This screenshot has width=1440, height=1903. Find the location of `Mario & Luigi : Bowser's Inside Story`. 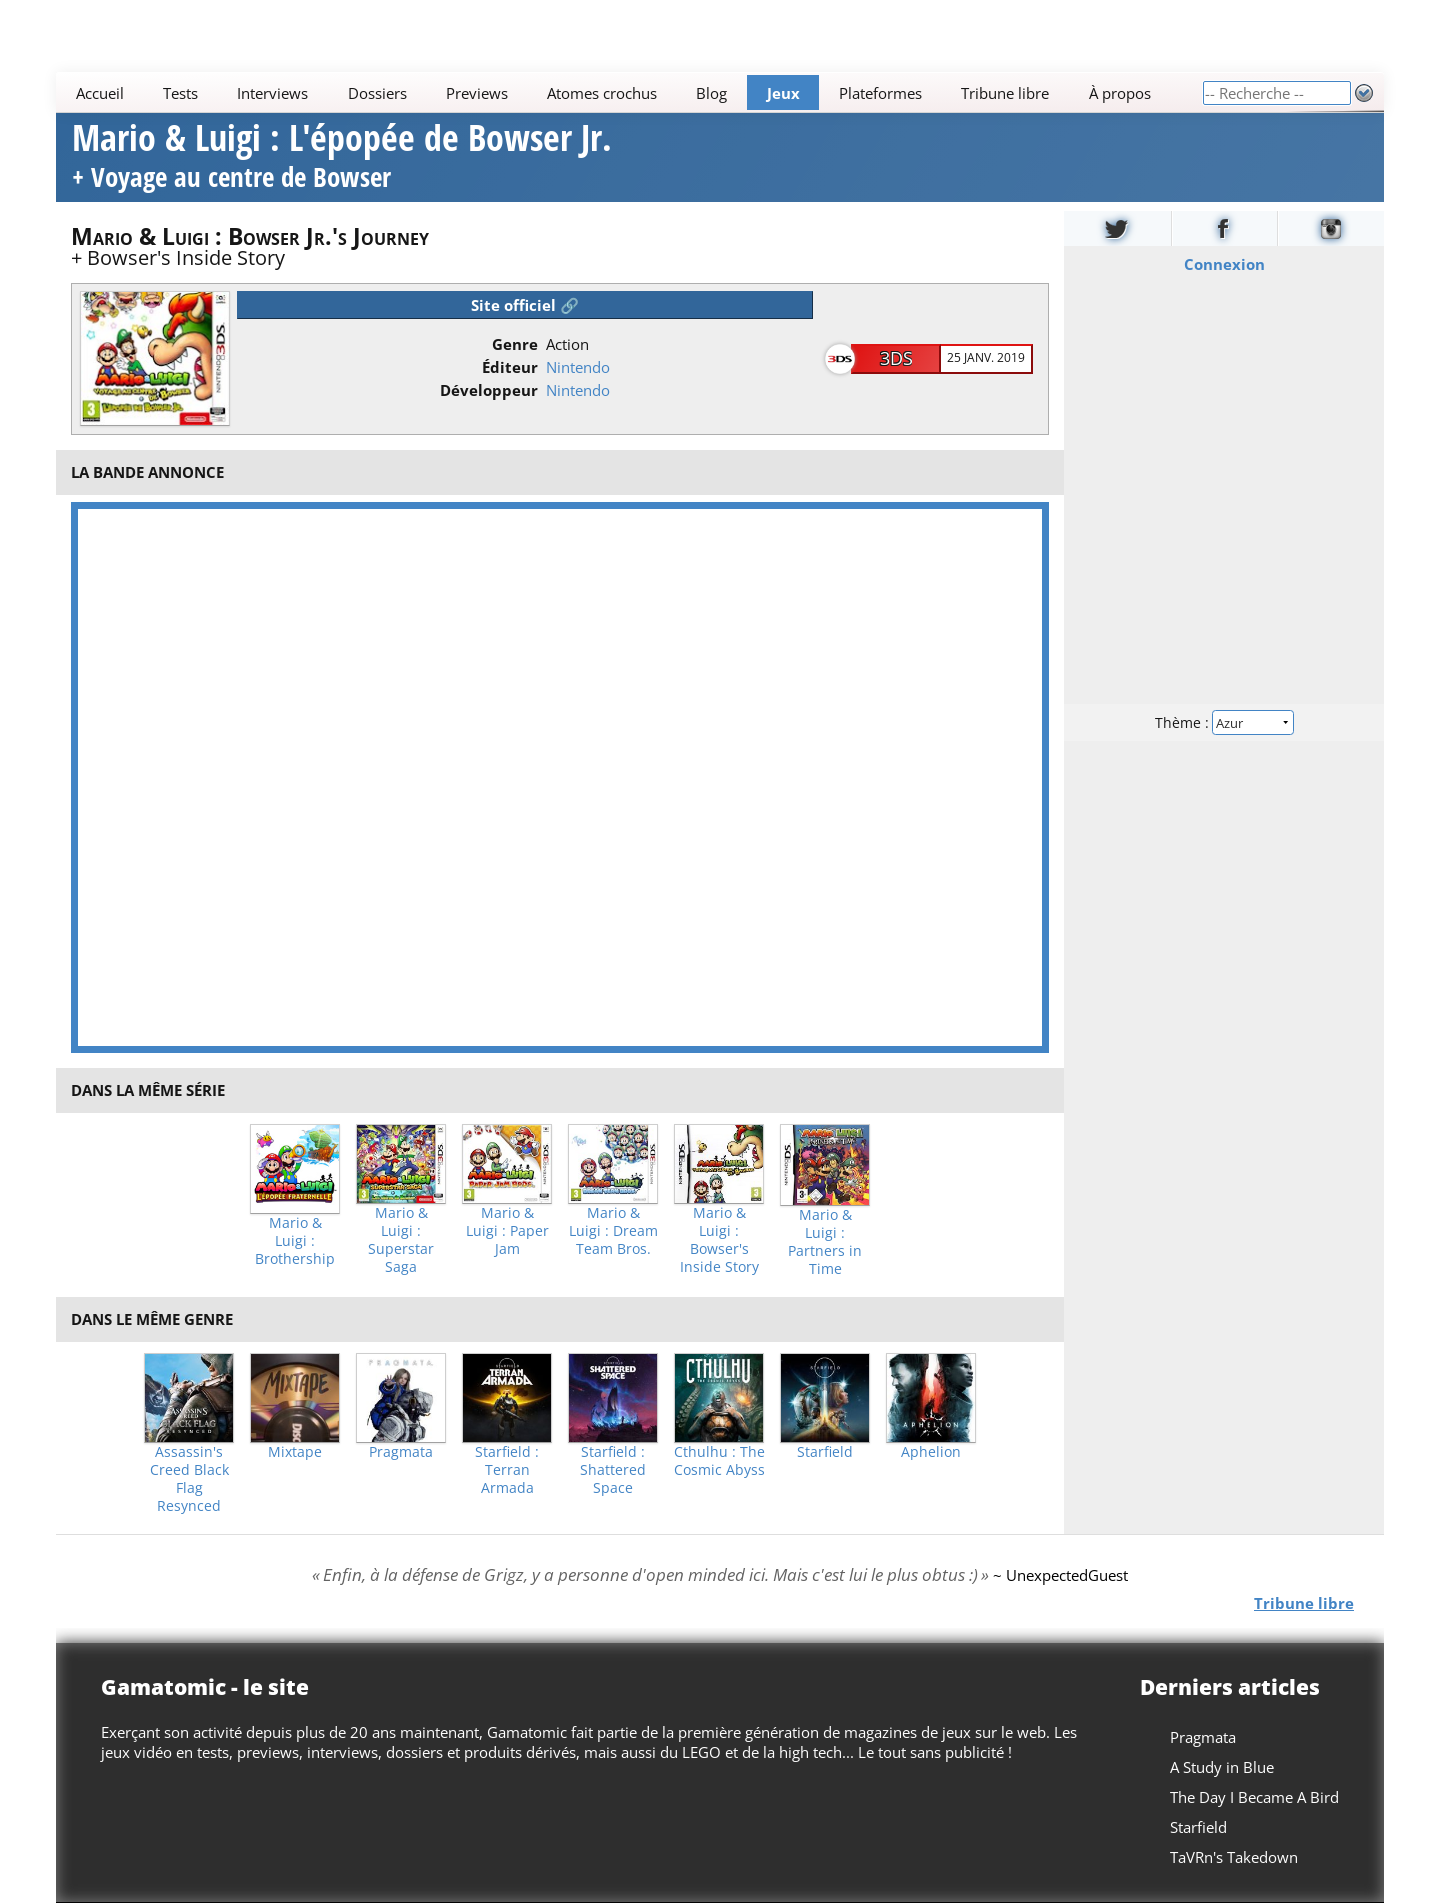

Mario & Luigi : Bowser's Inside Story is located at coordinates (719, 1240).